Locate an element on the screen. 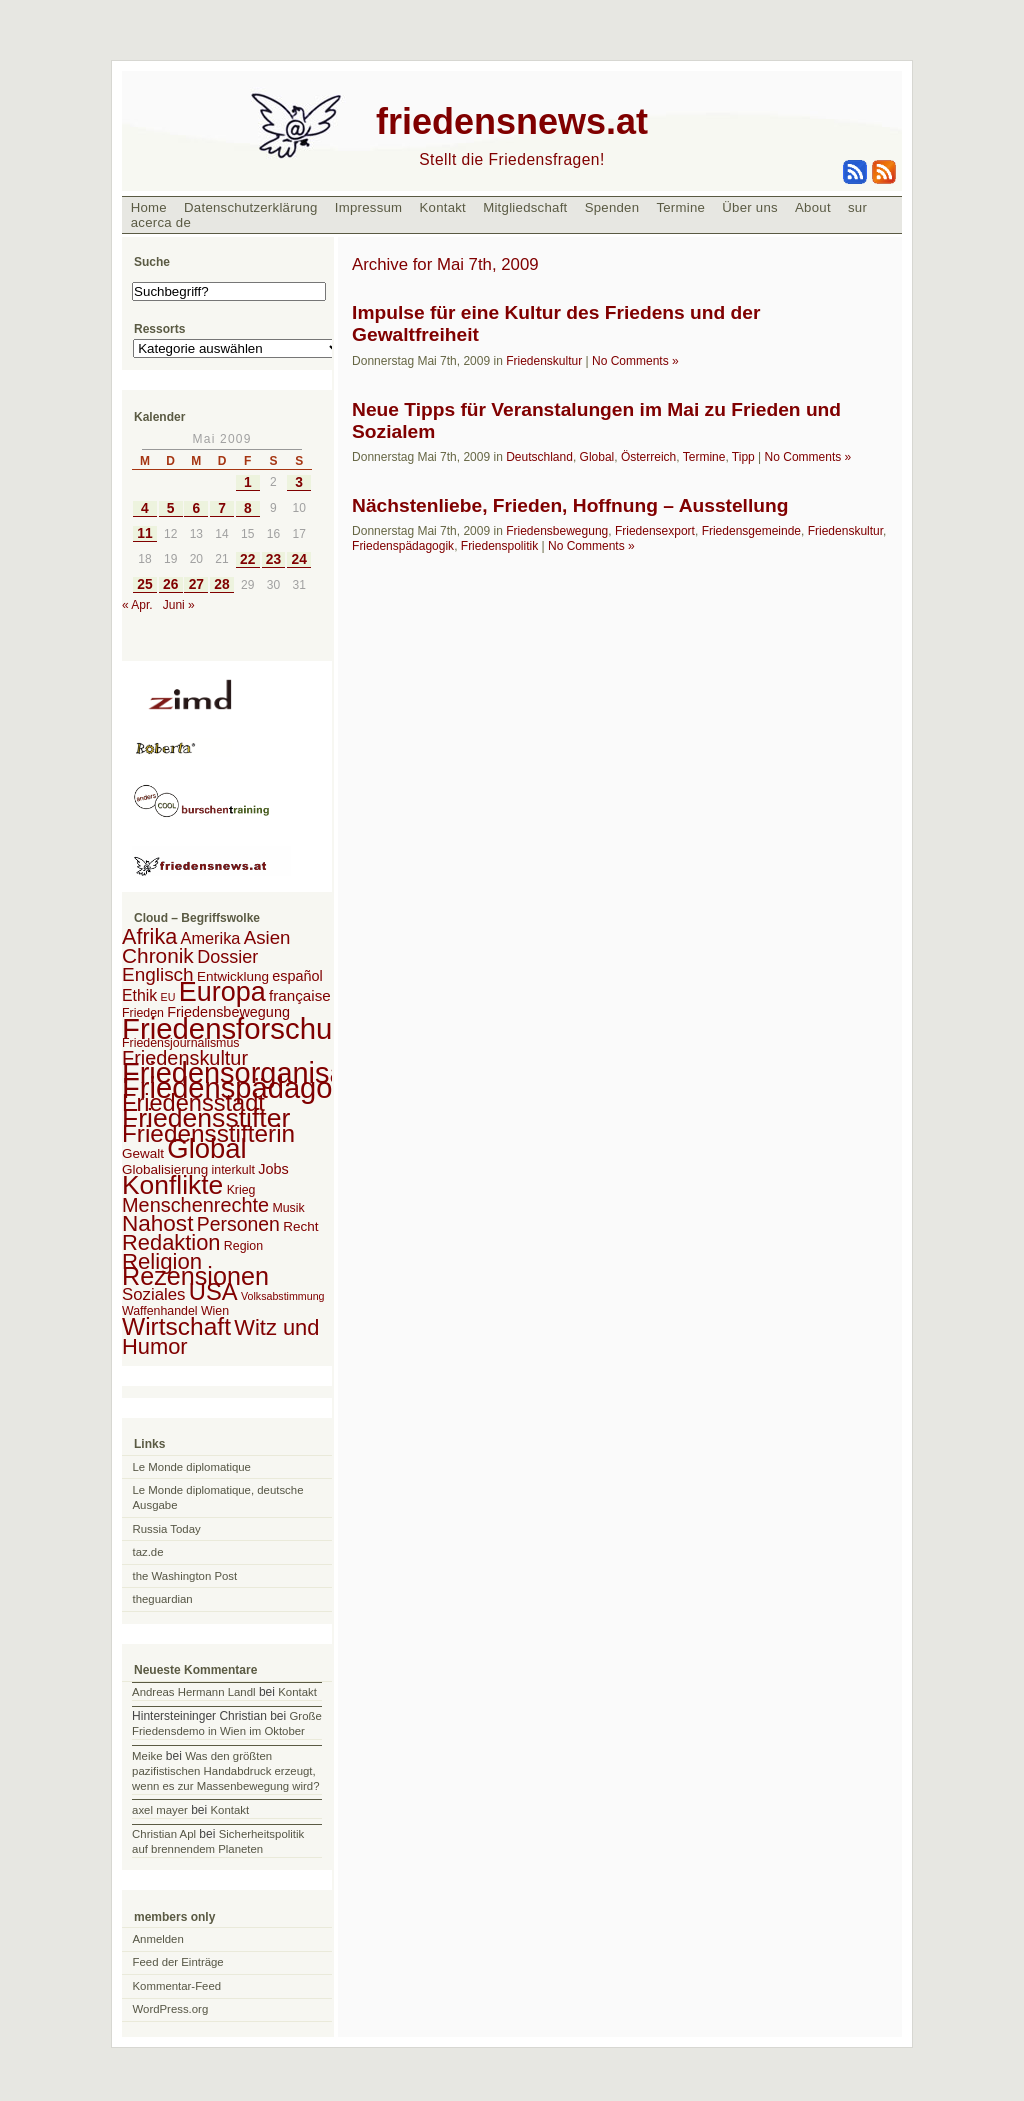 The image size is (1024, 2101). Friedensexport is located at coordinates (655, 531).